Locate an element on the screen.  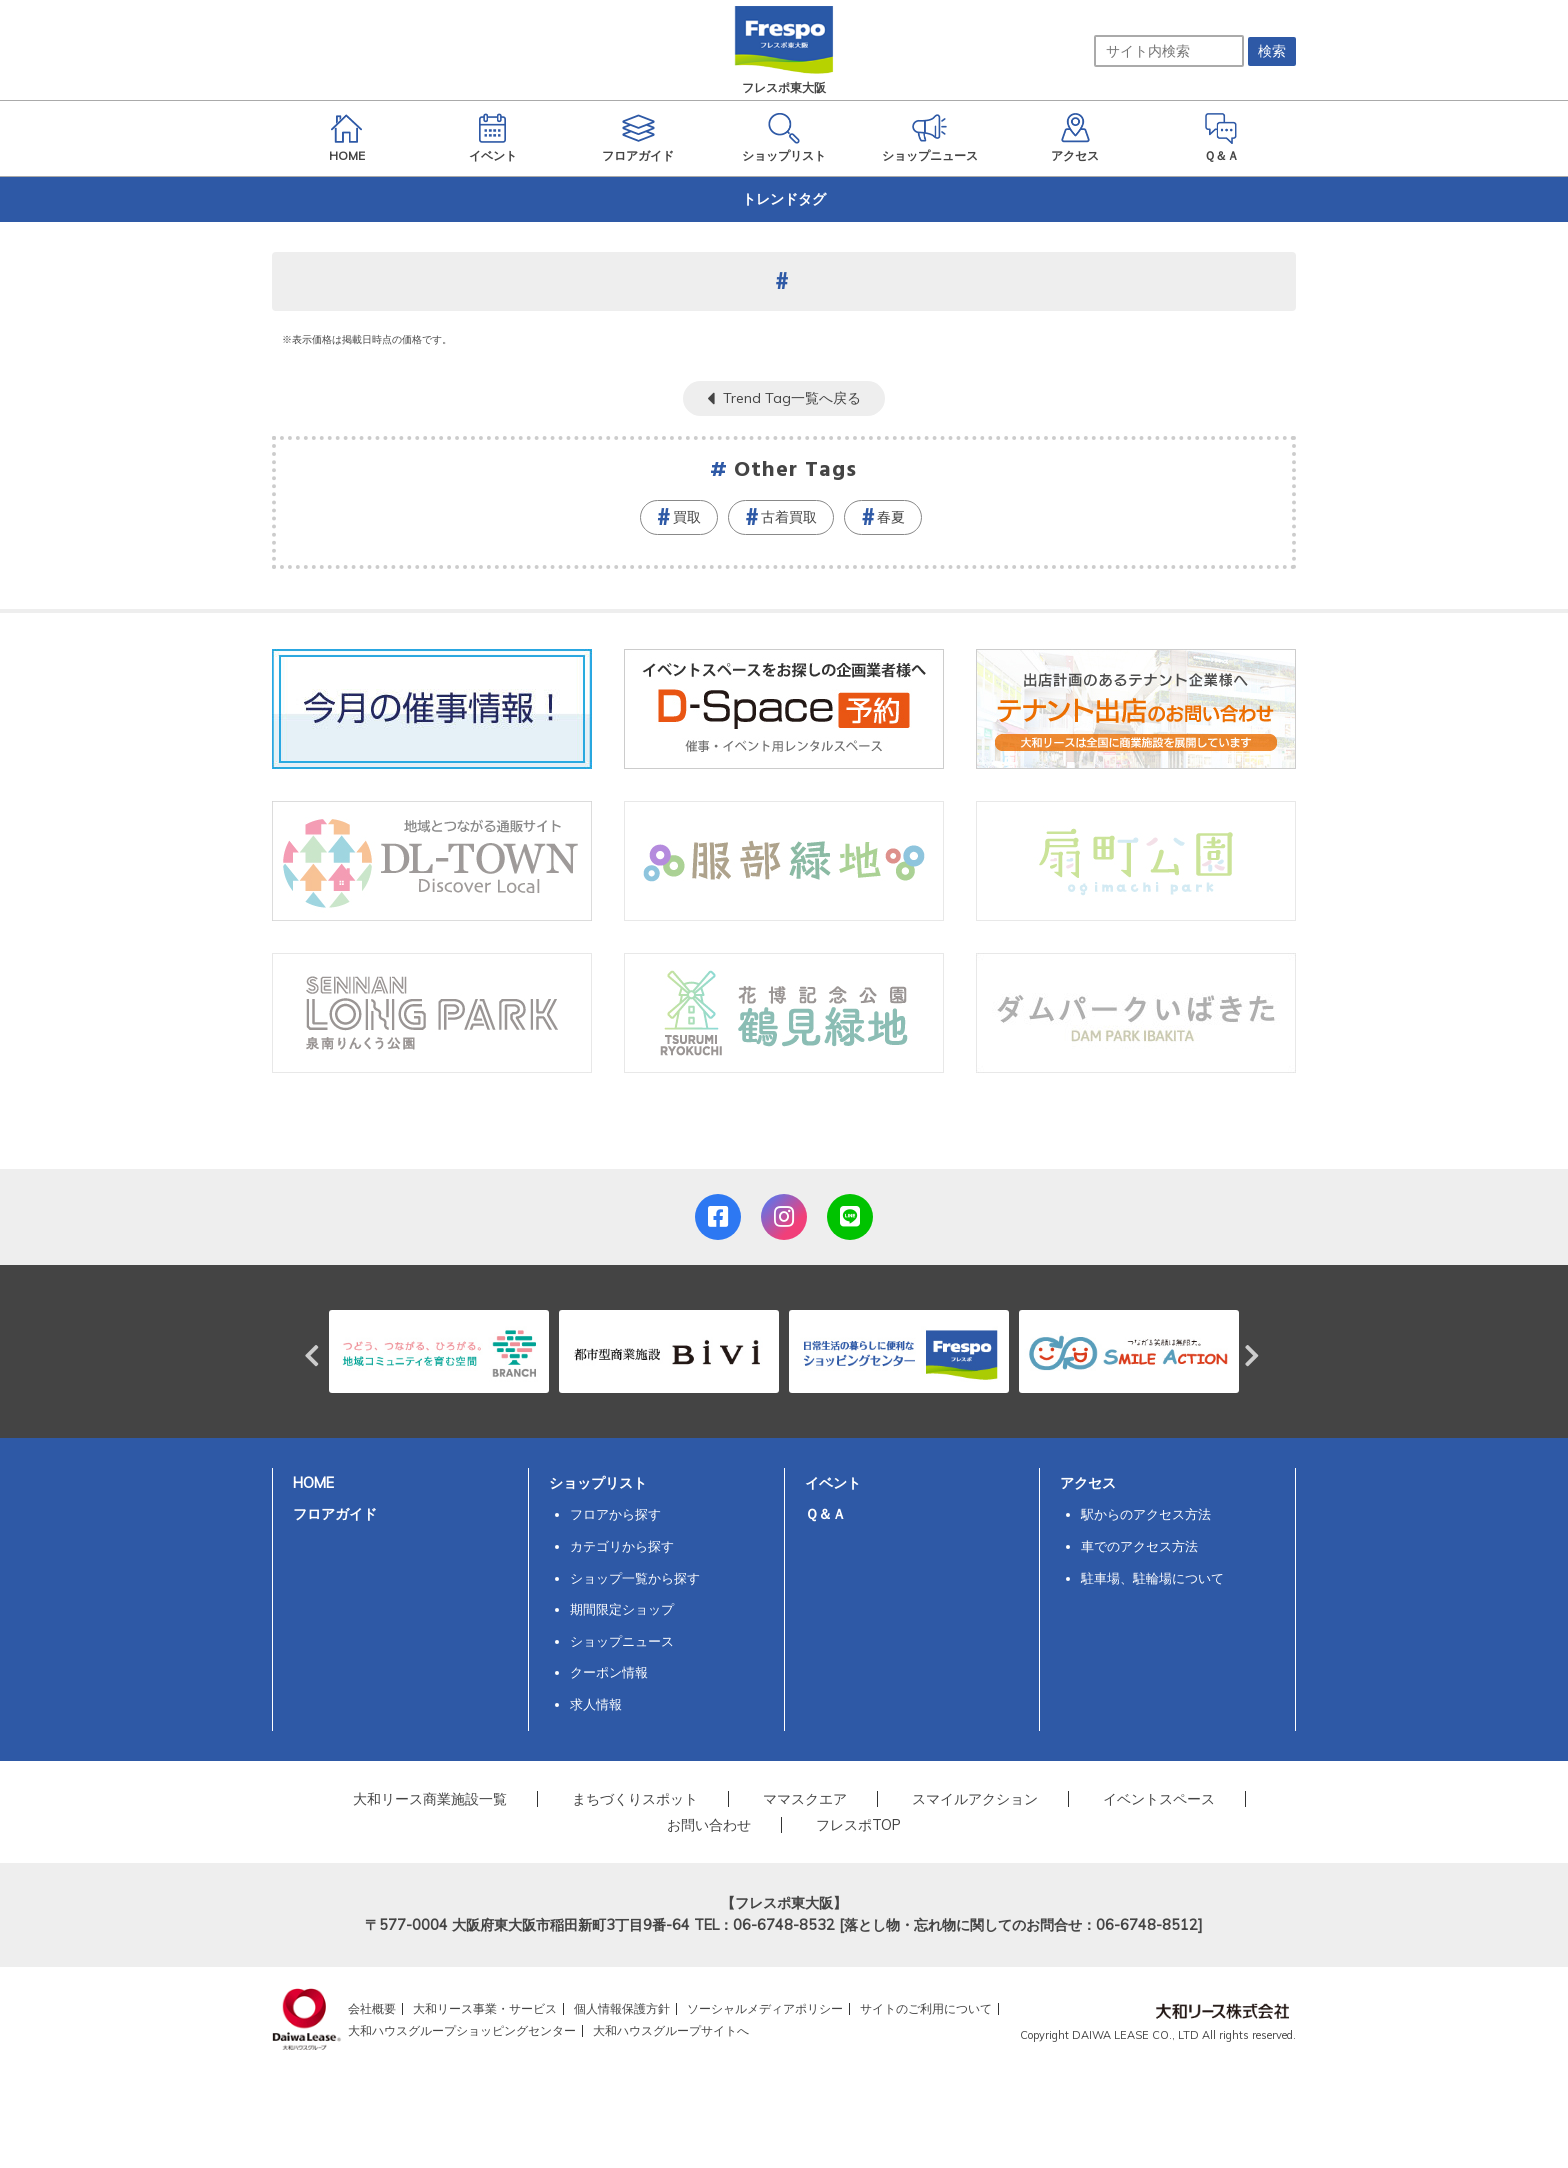
[サイト内検索] is located at coordinates (1169, 51).